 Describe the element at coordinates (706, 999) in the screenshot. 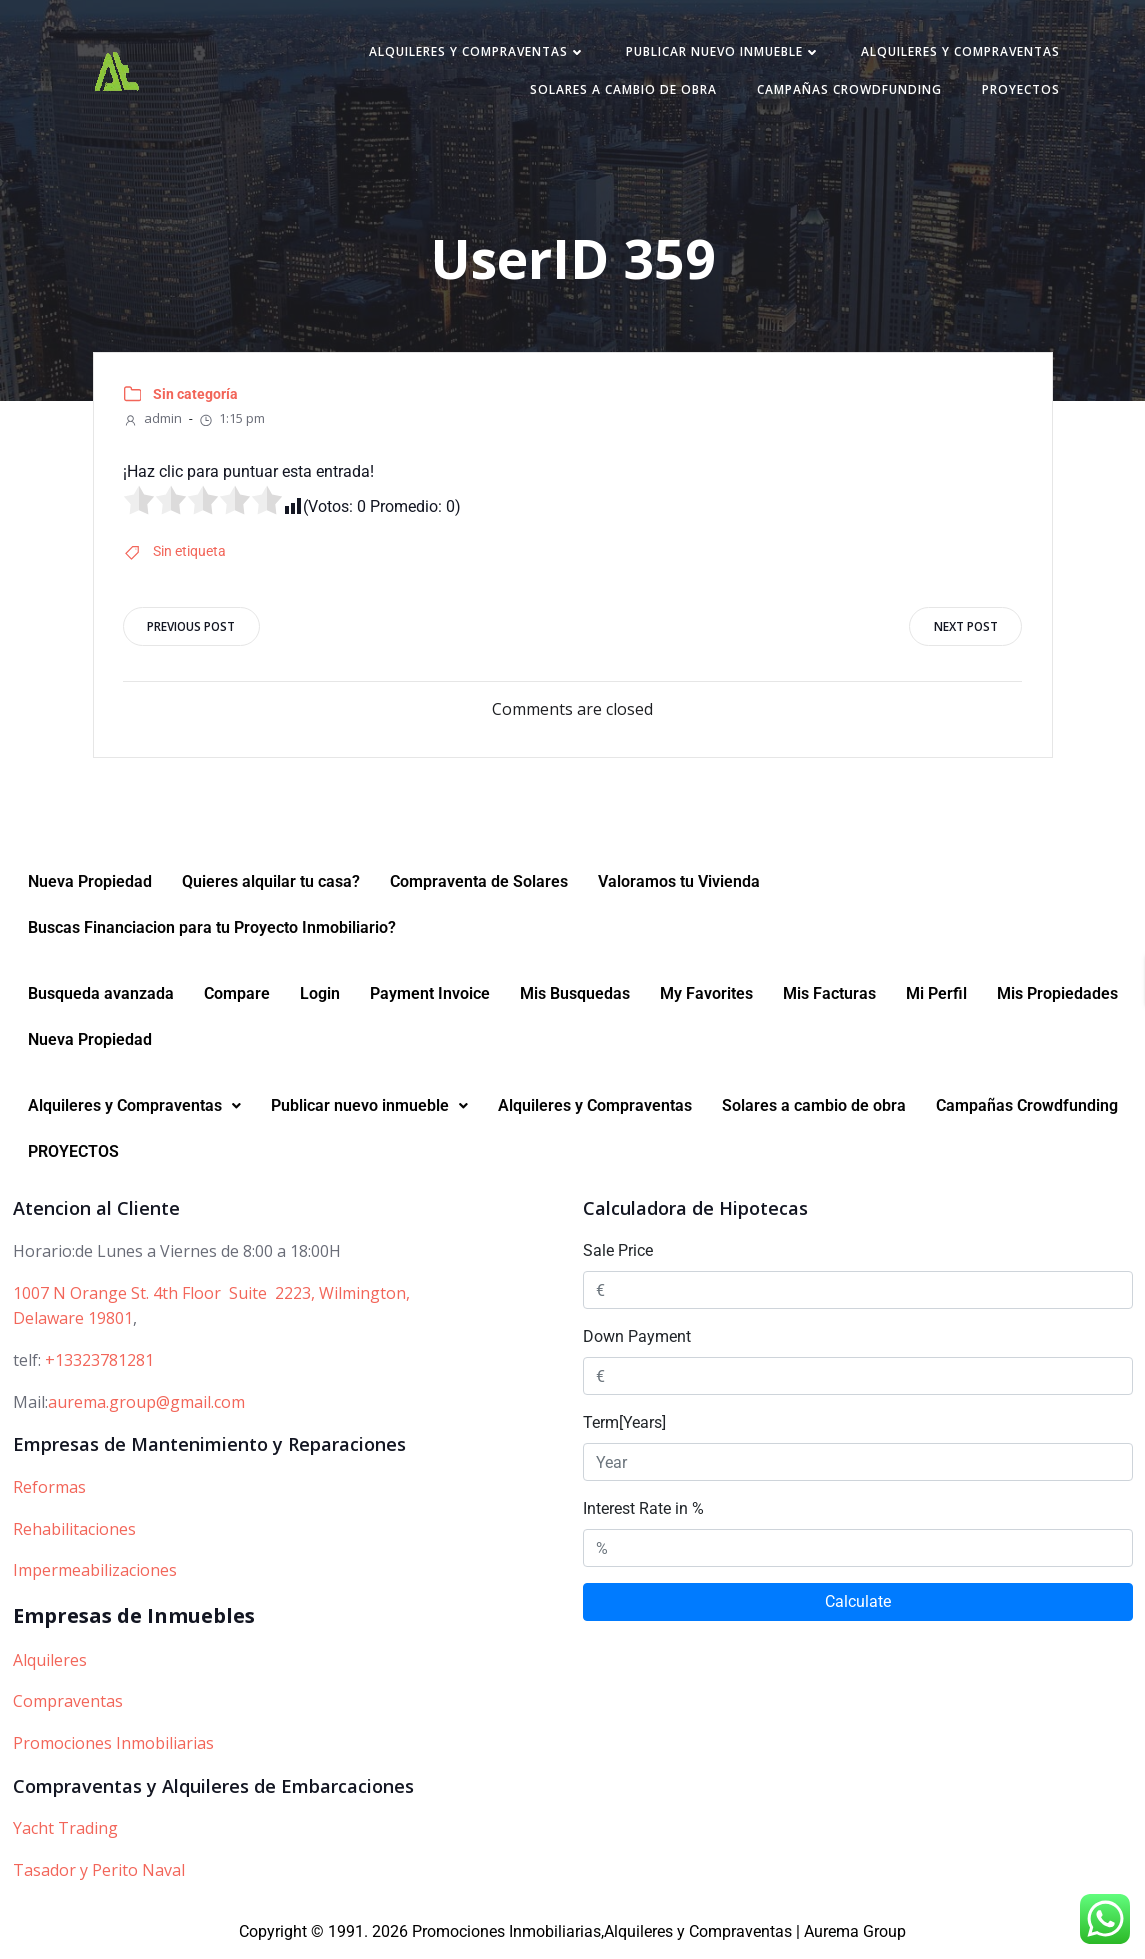

I see `My Favorites` at that location.